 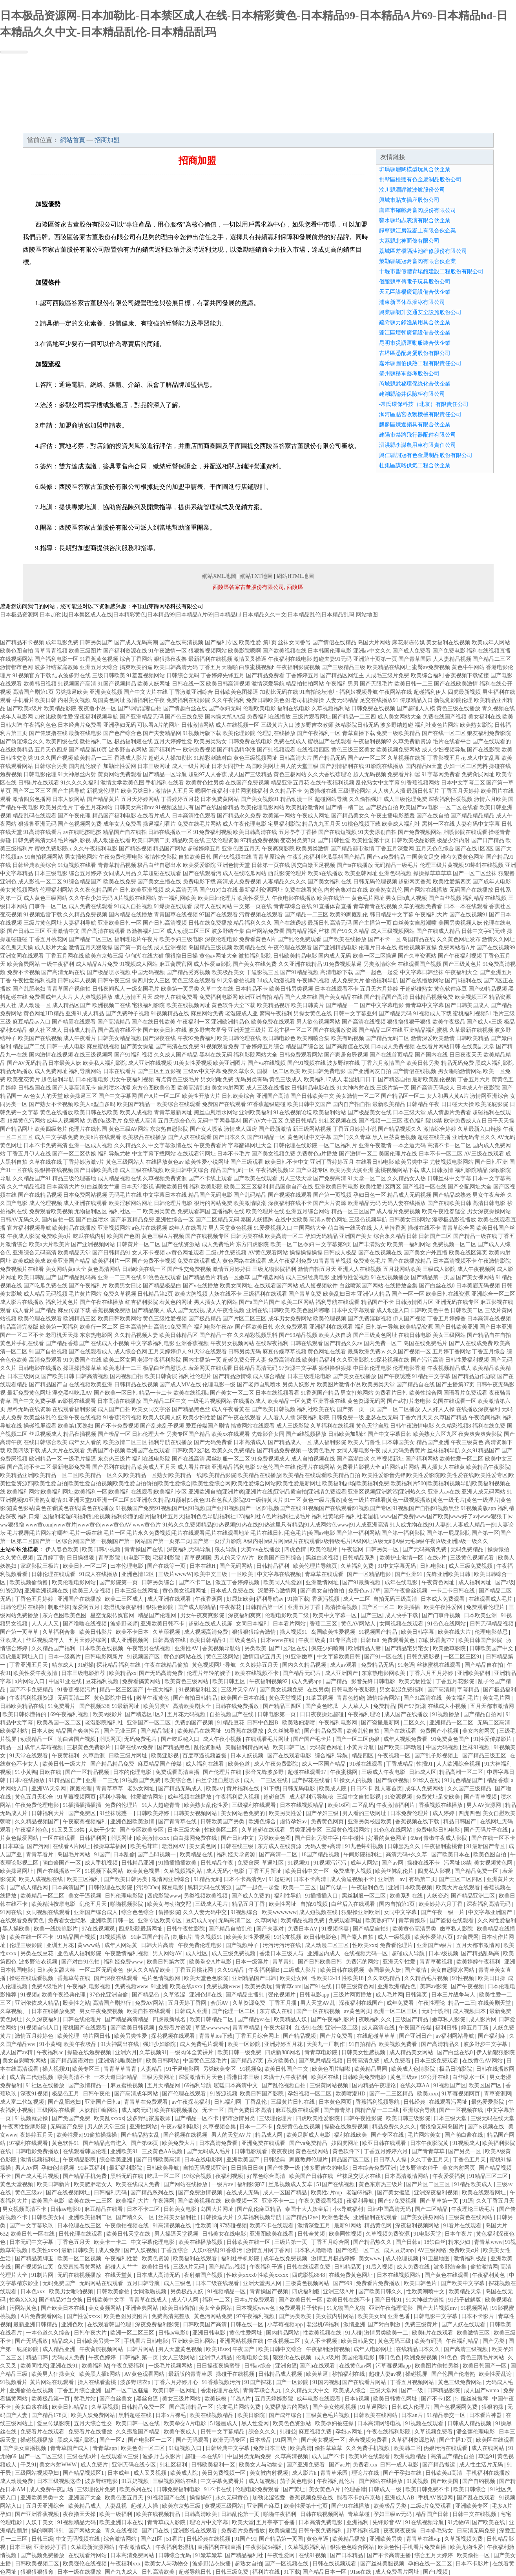 I want to click on 国产免费淫秽视频, so click(x=370, y=1319).